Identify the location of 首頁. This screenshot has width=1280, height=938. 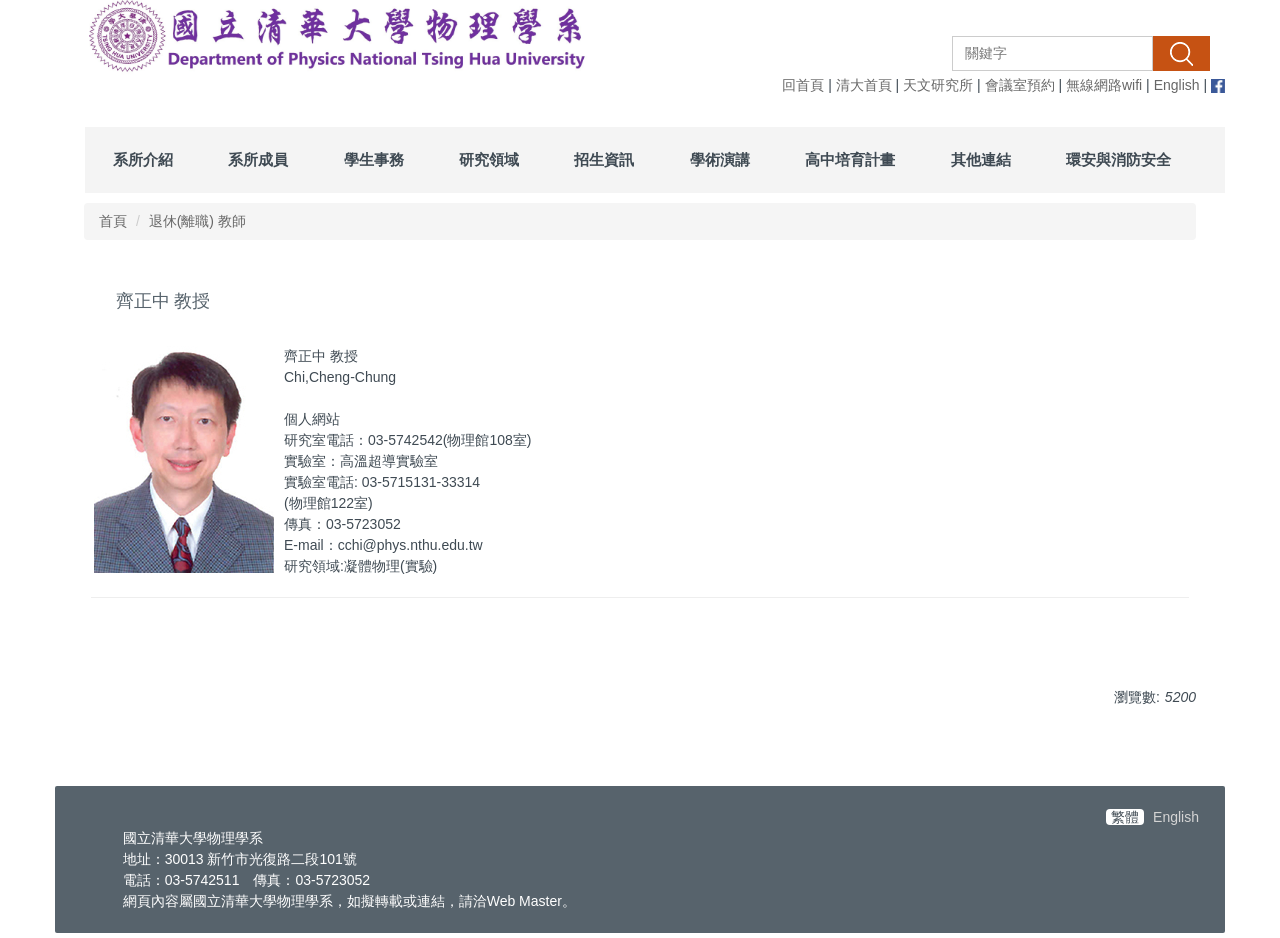
(113, 221).